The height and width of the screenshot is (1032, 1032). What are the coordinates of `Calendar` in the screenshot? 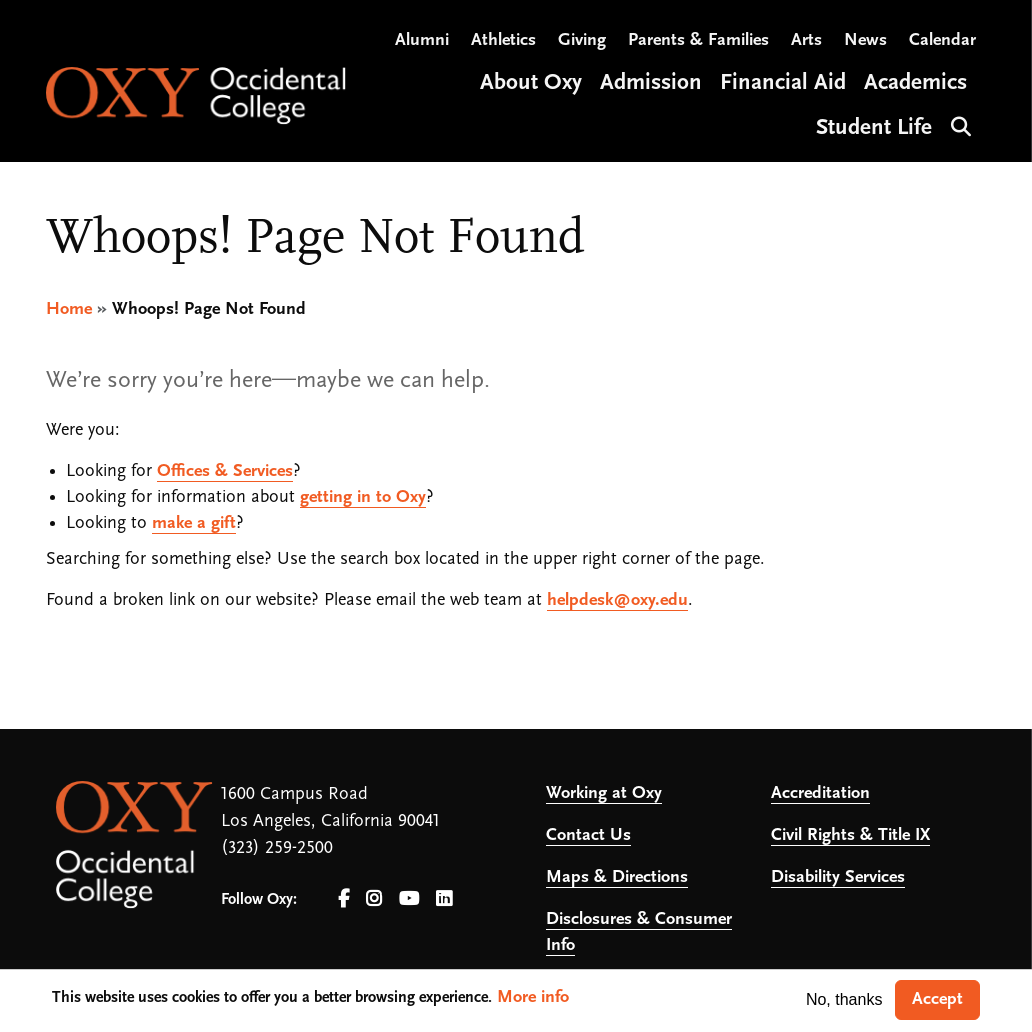 It's located at (942, 40).